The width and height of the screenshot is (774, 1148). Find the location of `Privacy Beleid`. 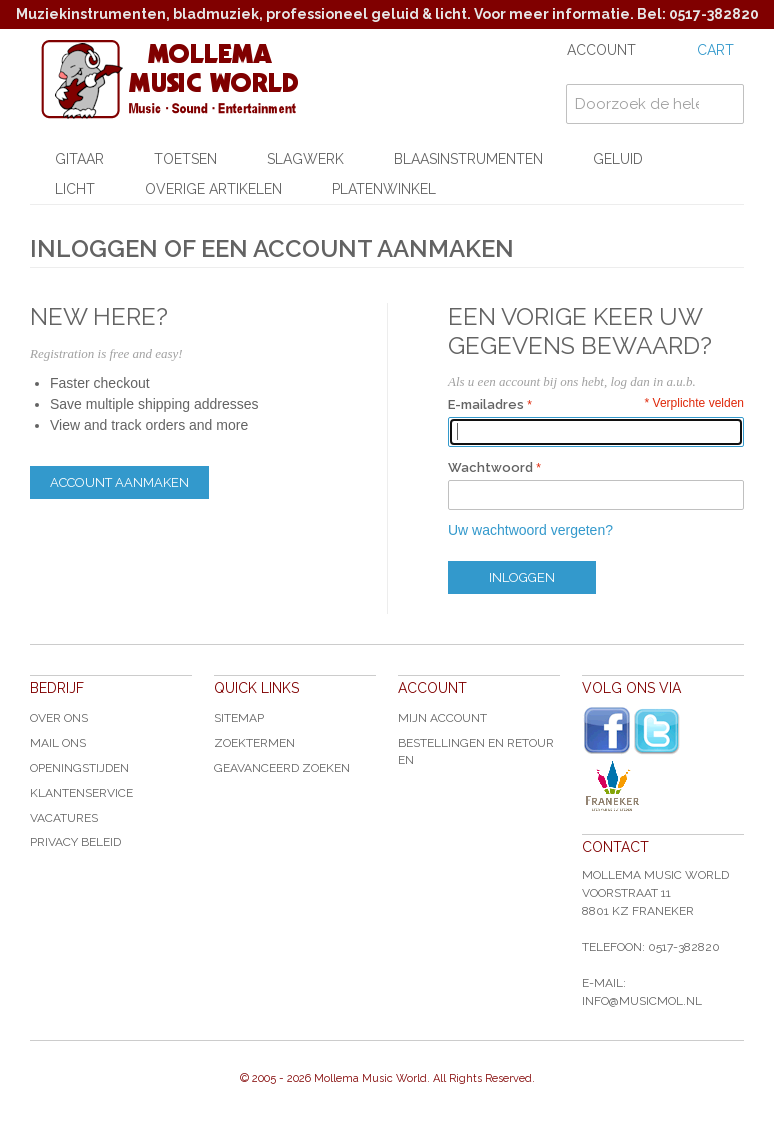

Privacy Beleid is located at coordinates (75, 842).